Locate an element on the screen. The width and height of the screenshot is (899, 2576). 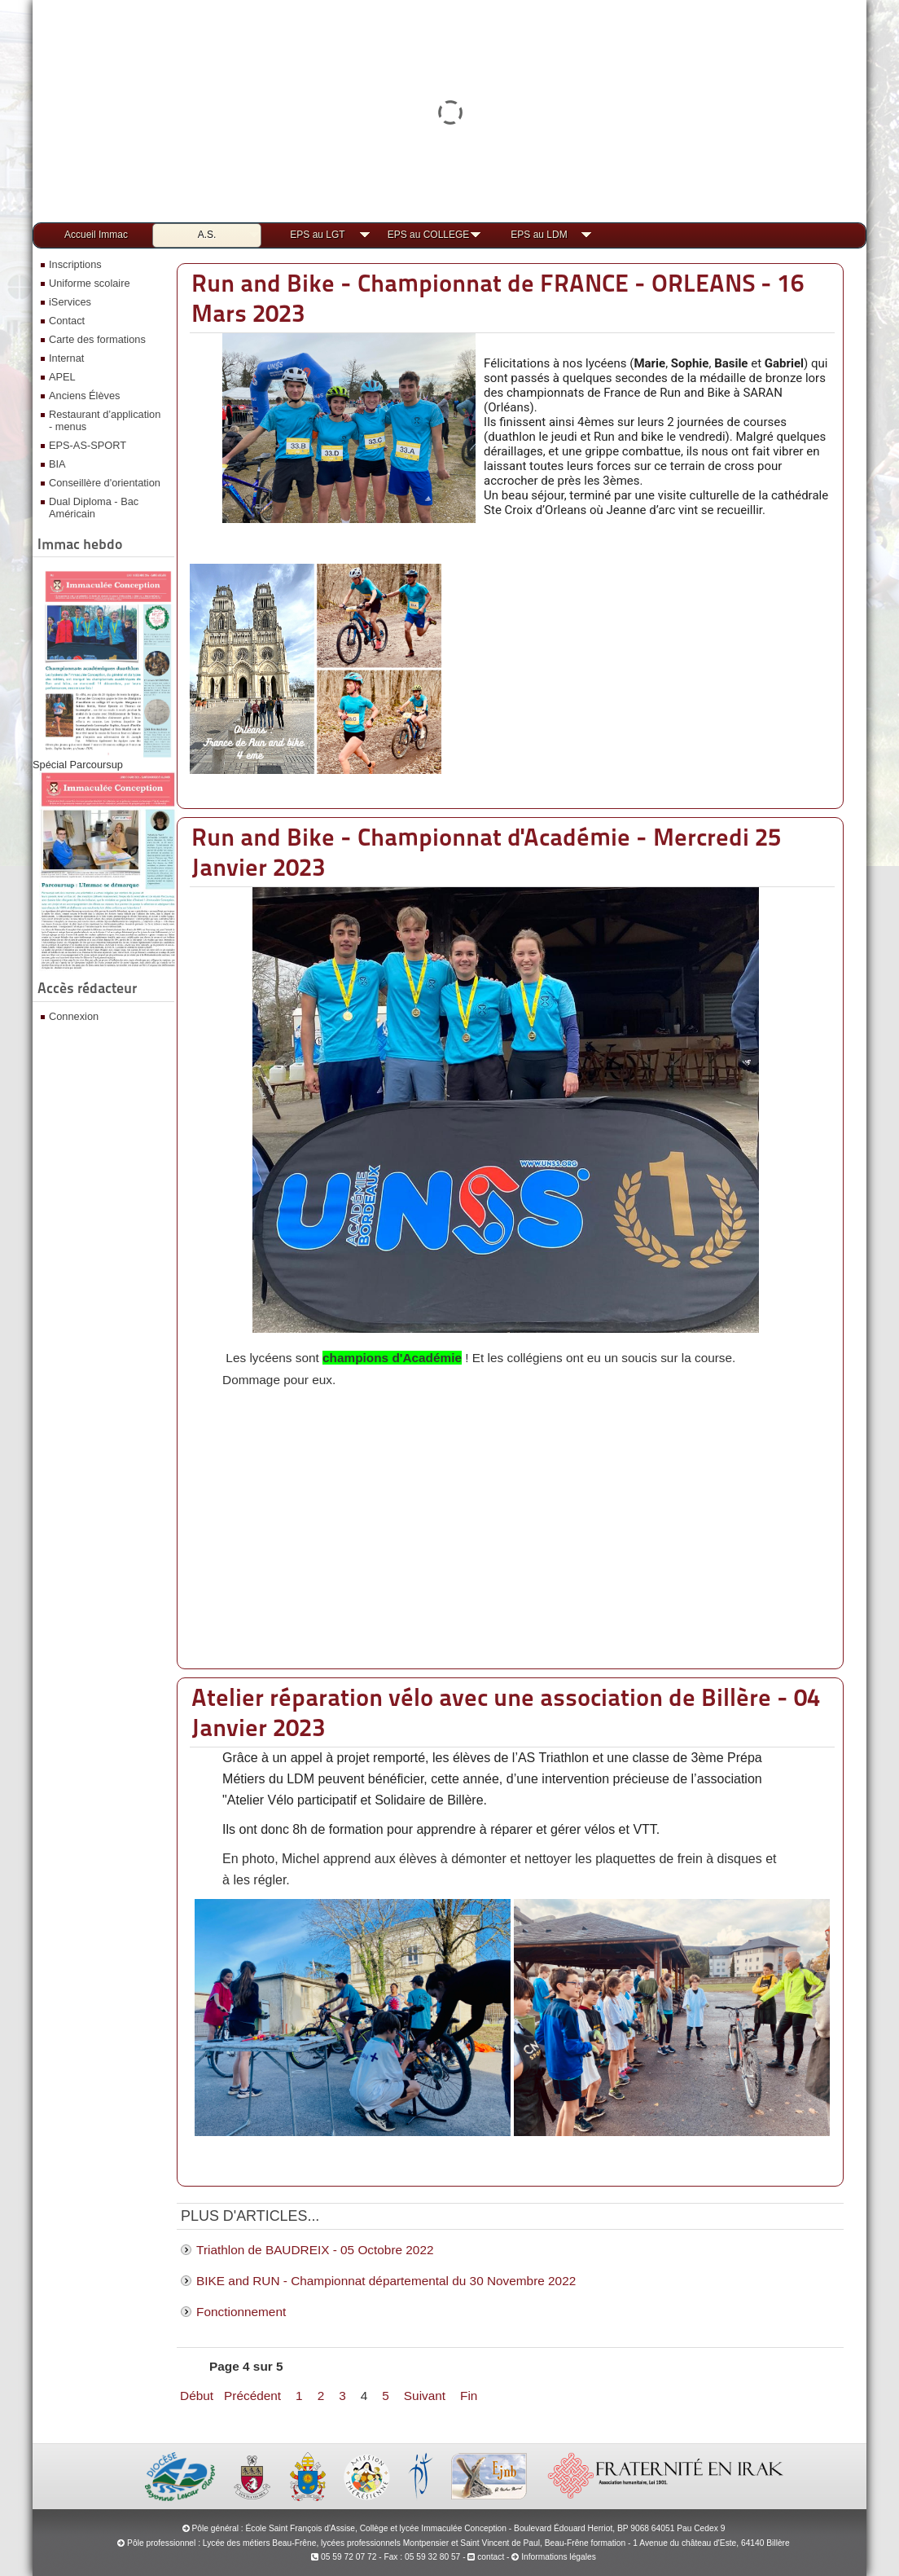
Début is located at coordinates (196, 2395).